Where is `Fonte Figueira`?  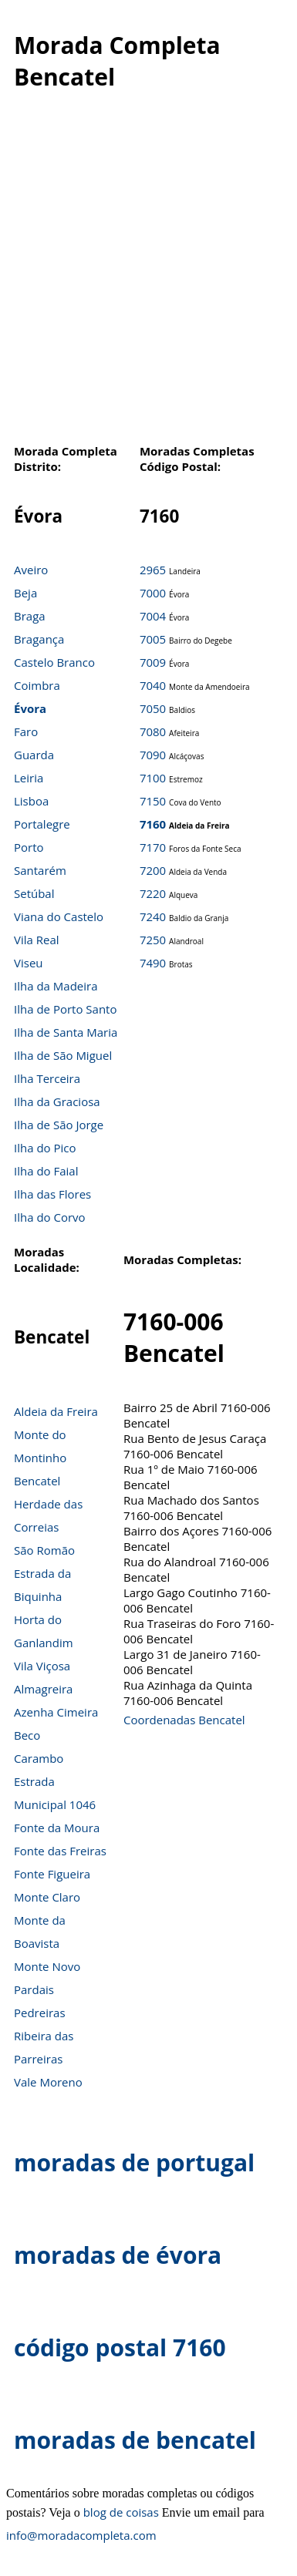 Fonte Figueira is located at coordinates (52, 1874).